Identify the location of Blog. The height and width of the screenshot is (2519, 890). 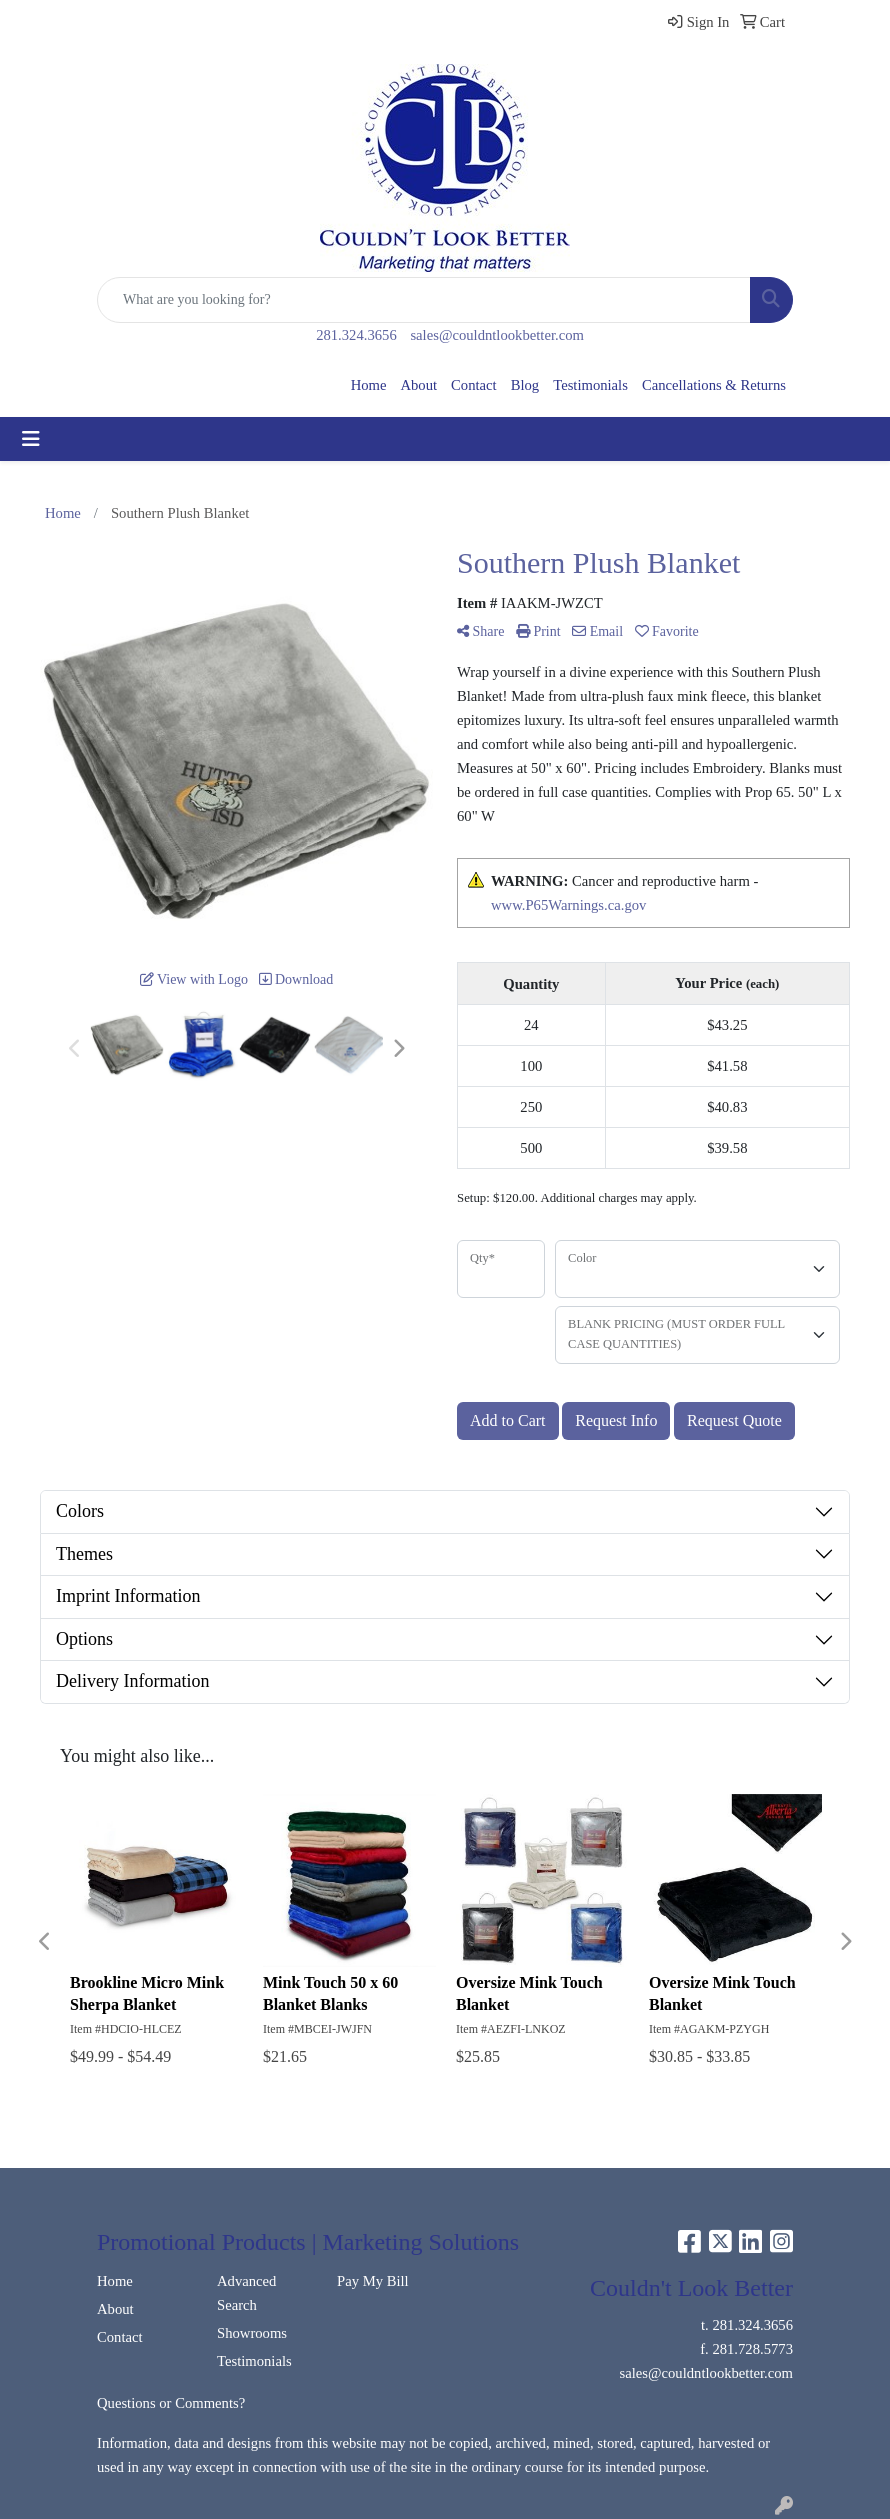
(525, 385).